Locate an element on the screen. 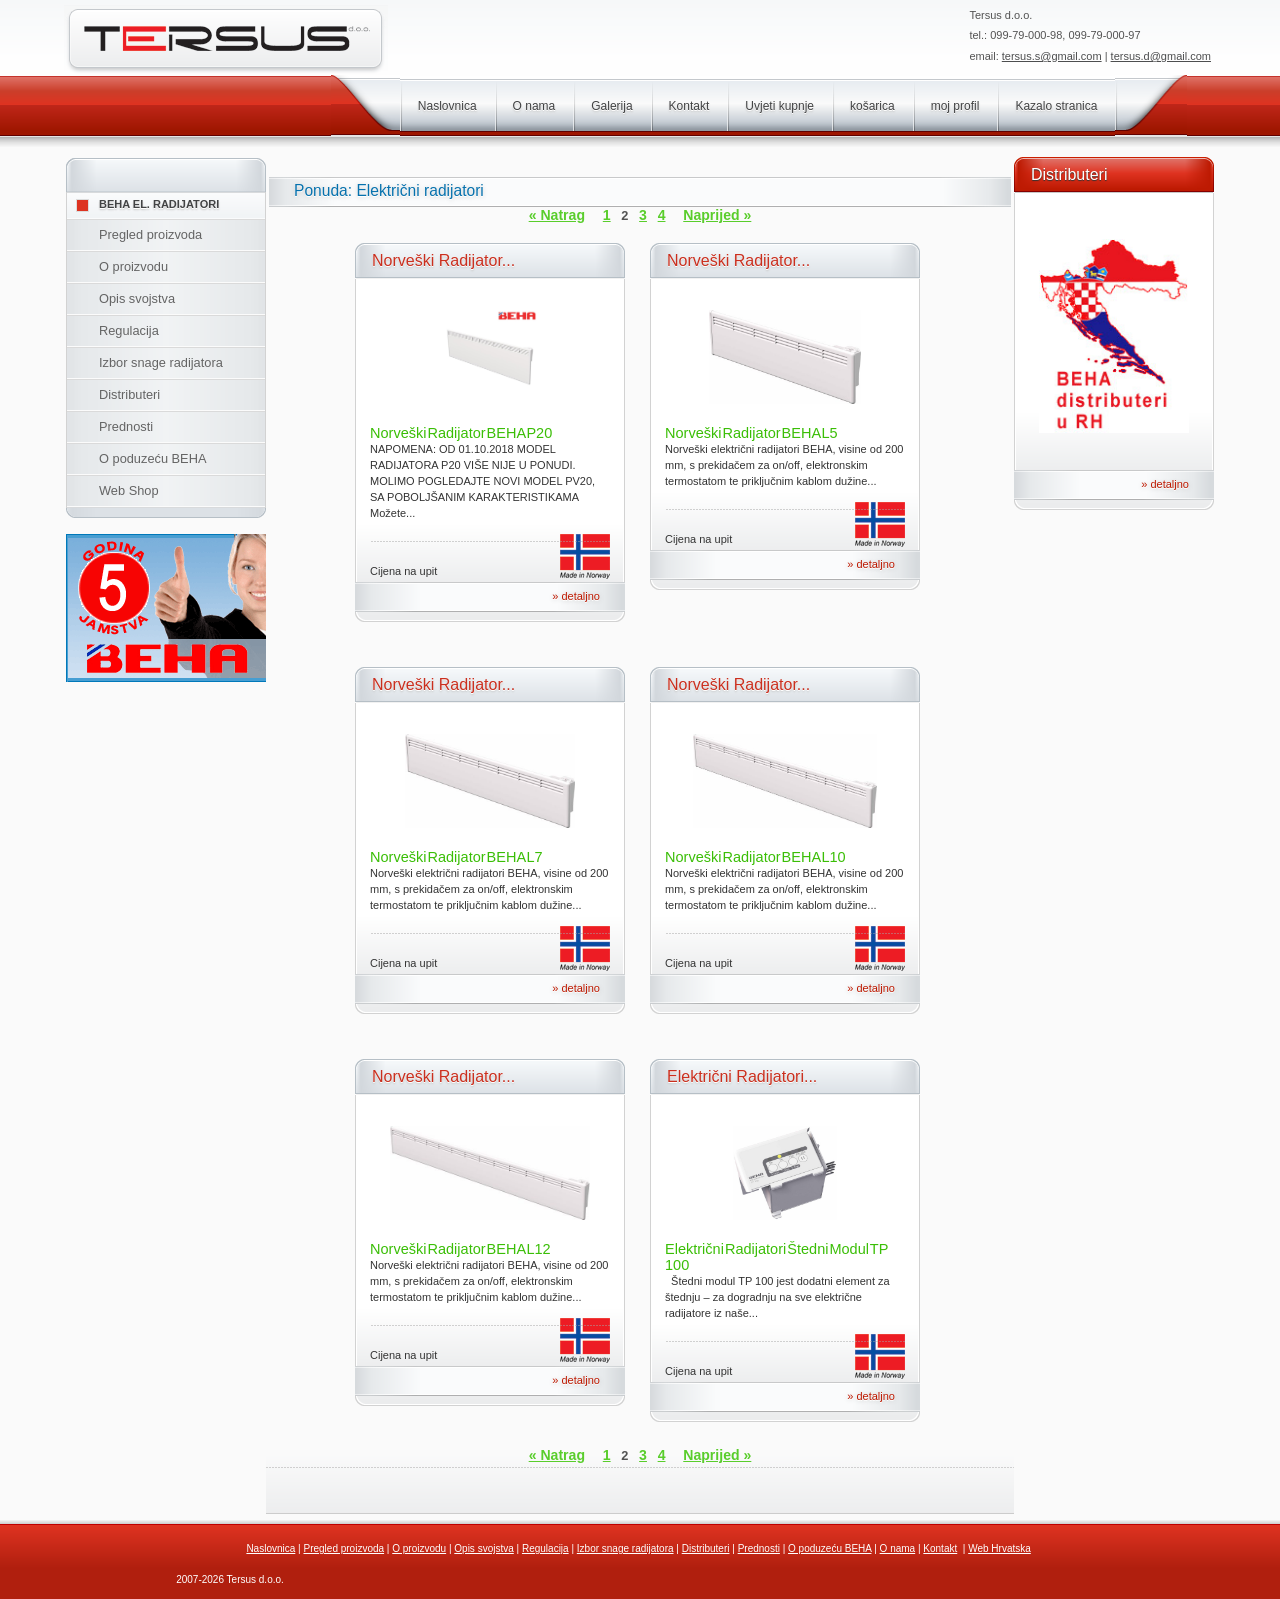 This screenshot has width=1280, height=1599. Kazalo stranica is located at coordinates (1056, 106).